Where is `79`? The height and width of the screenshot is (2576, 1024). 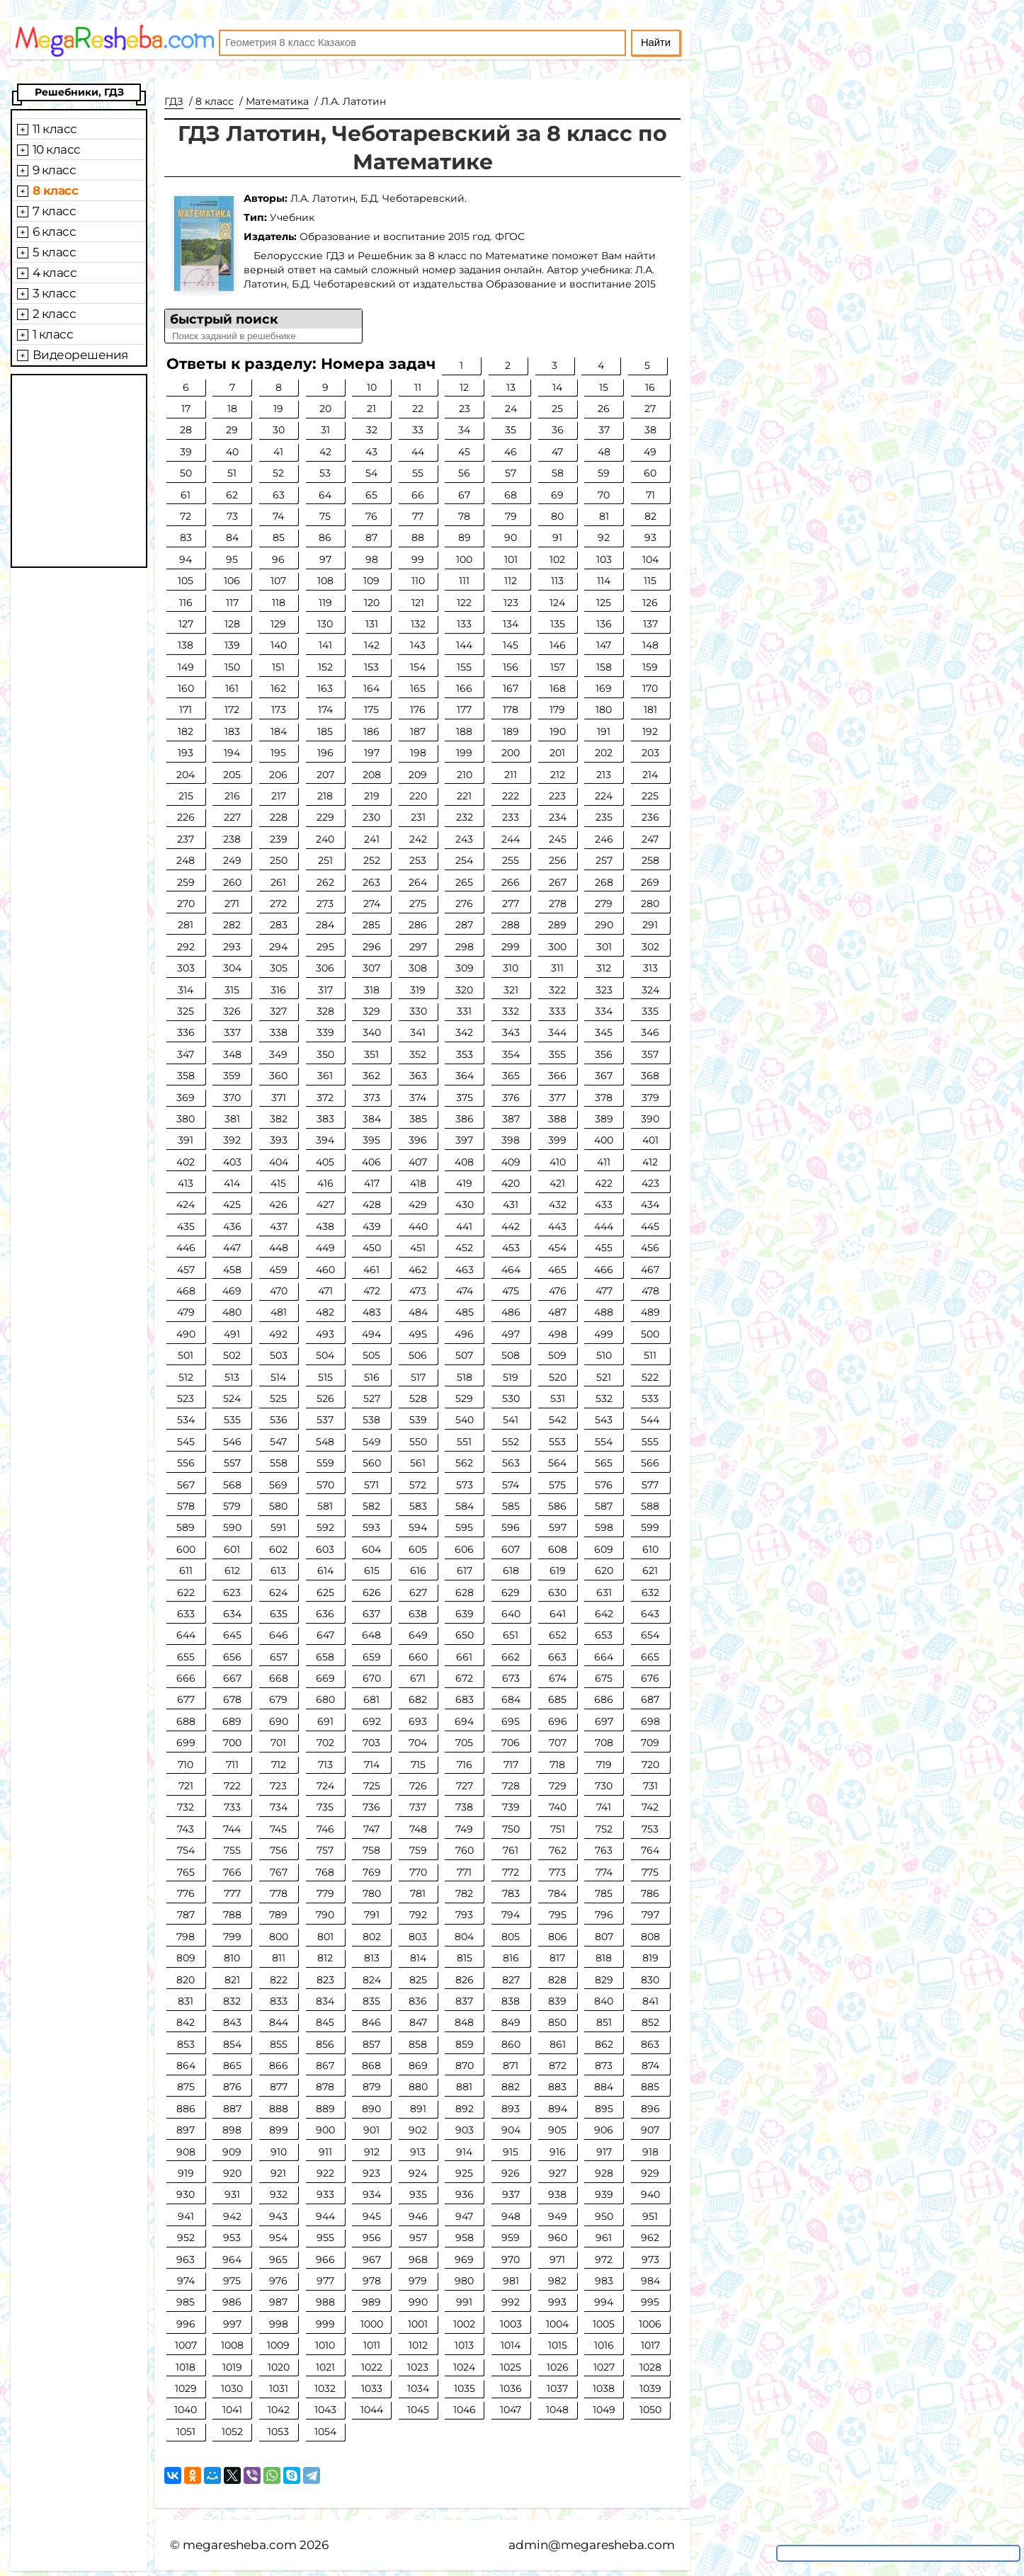 79 is located at coordinates (511, 516).